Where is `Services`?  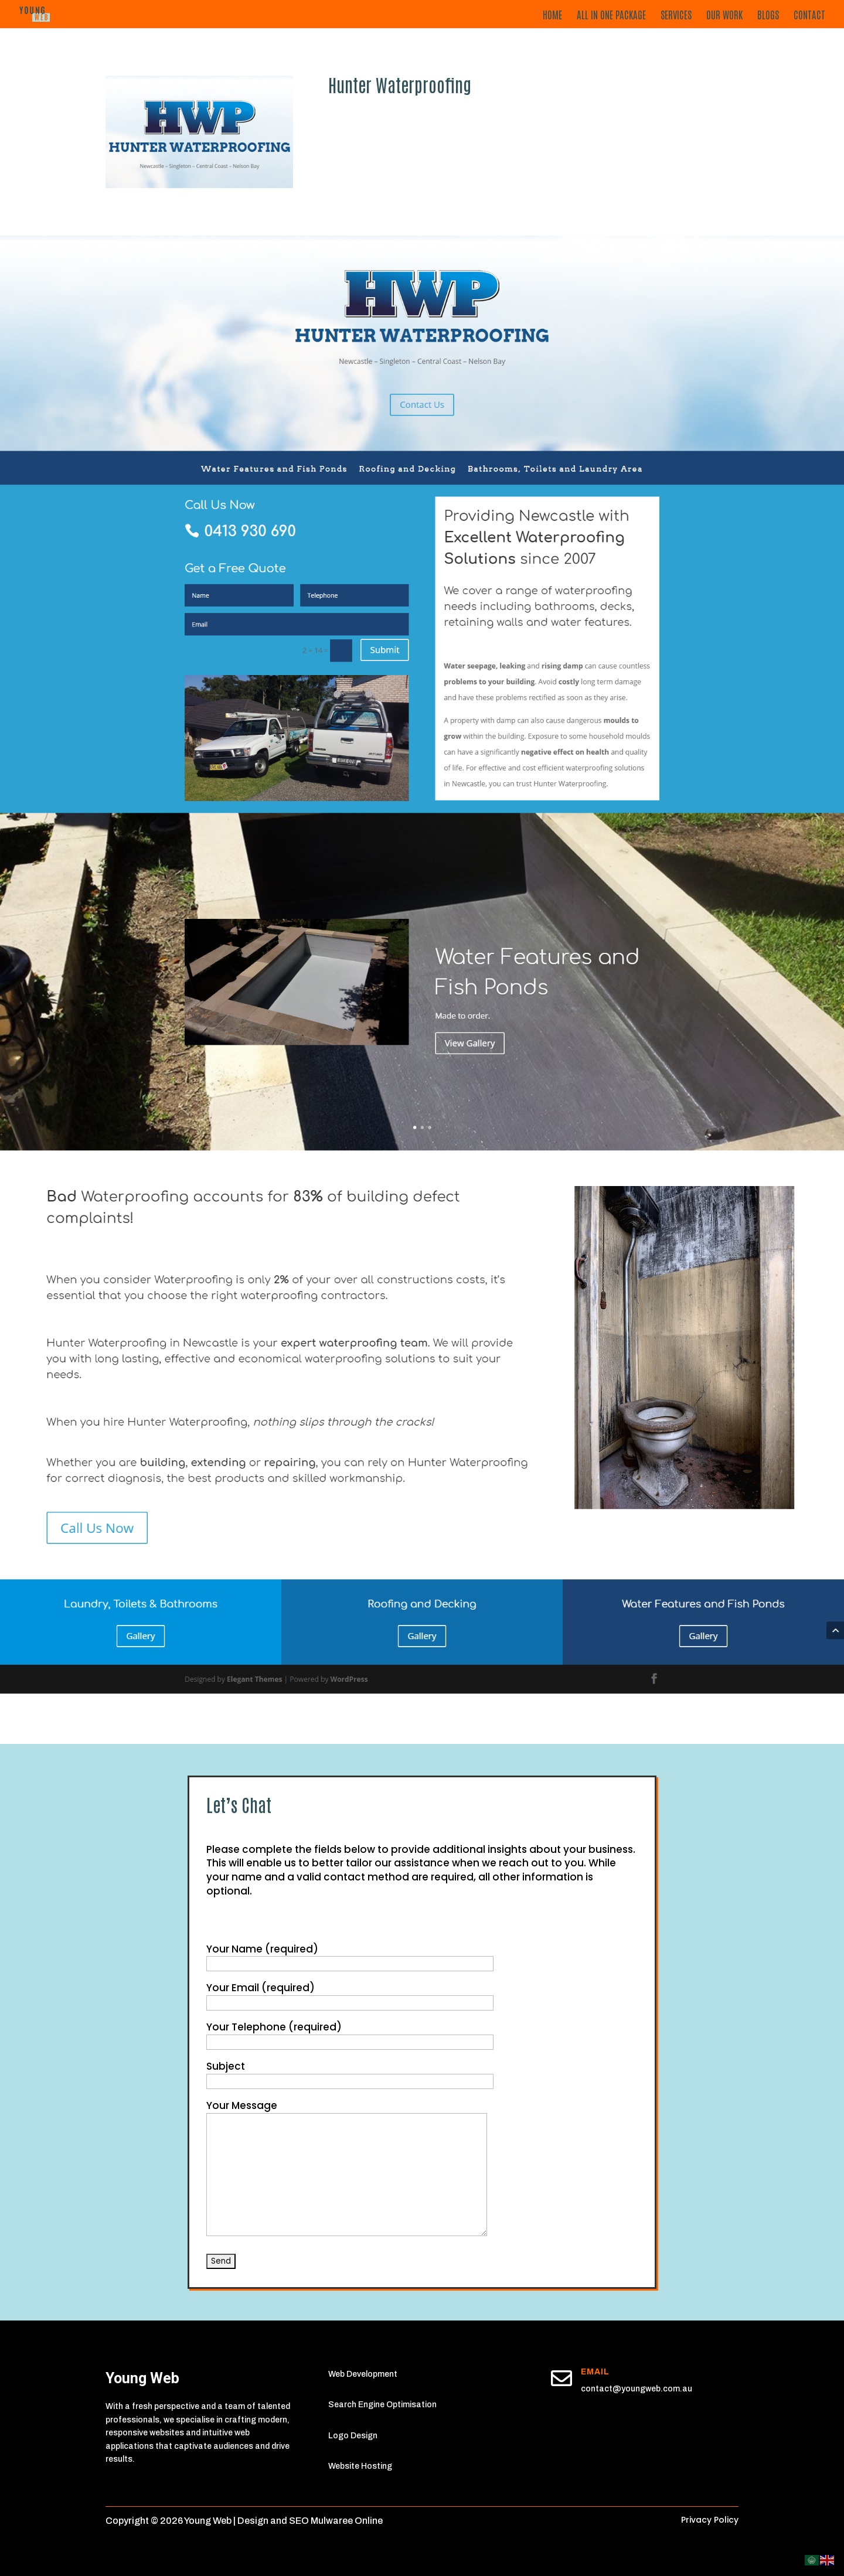
Services is located at coordinates (676, 15).